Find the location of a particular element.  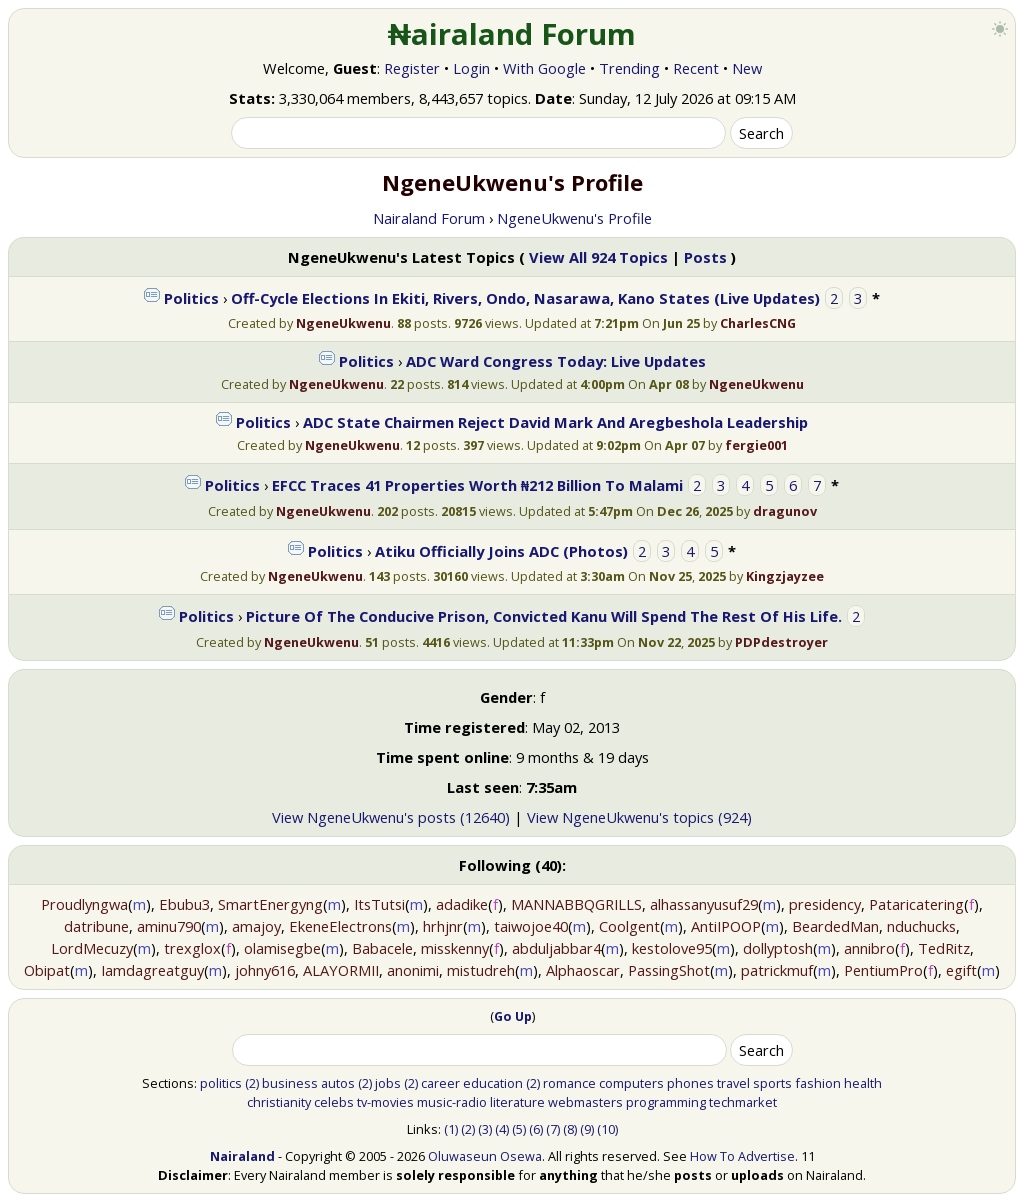

Oluwaseun Osewa is located at coordinates (485, 1156).